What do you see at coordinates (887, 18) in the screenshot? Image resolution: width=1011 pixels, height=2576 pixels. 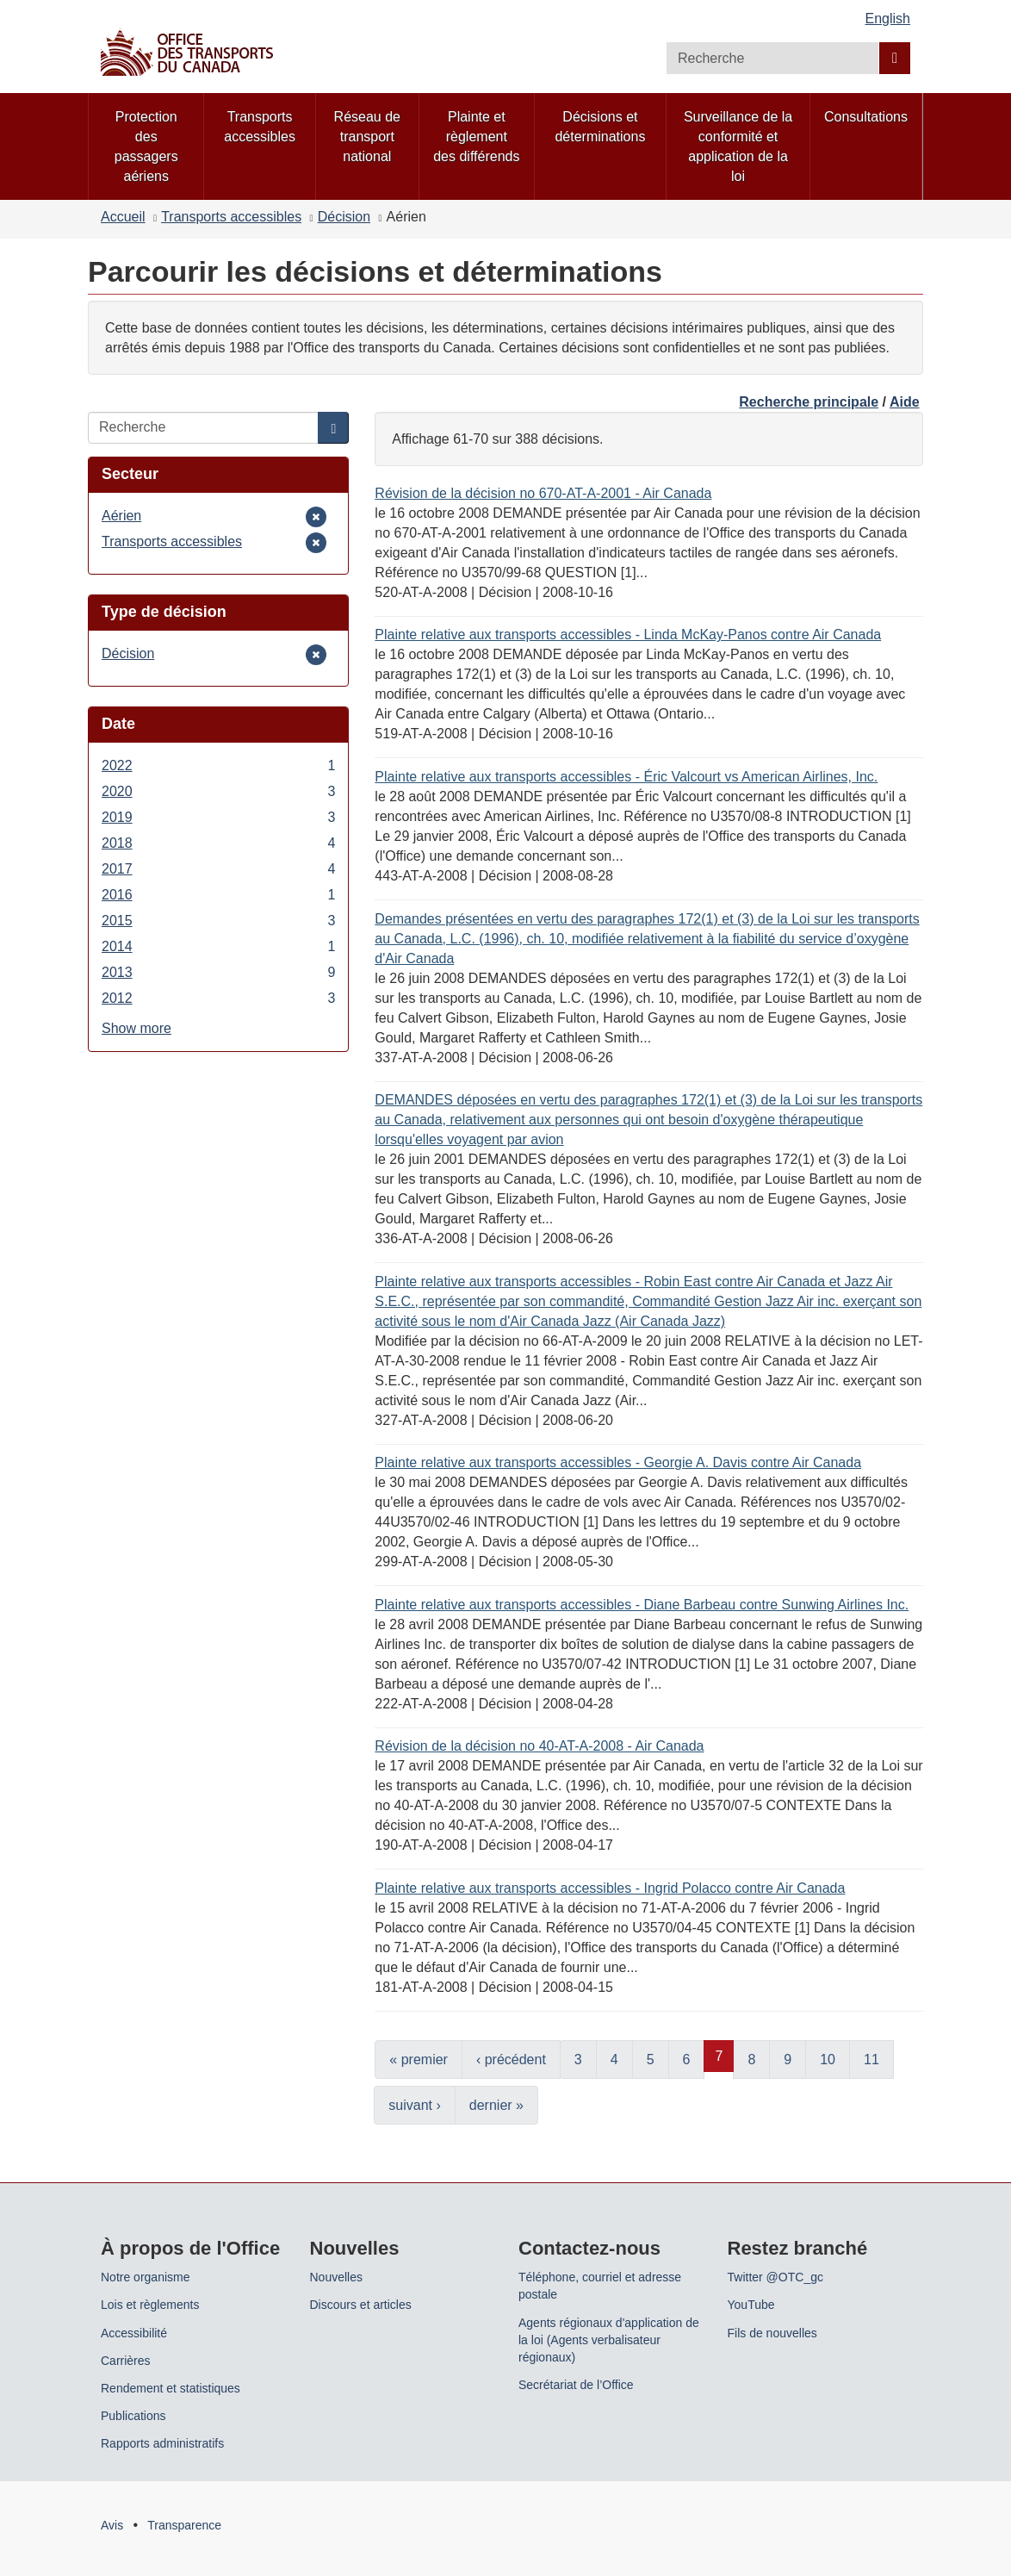 I see `English` at bounding box center [887, 18].